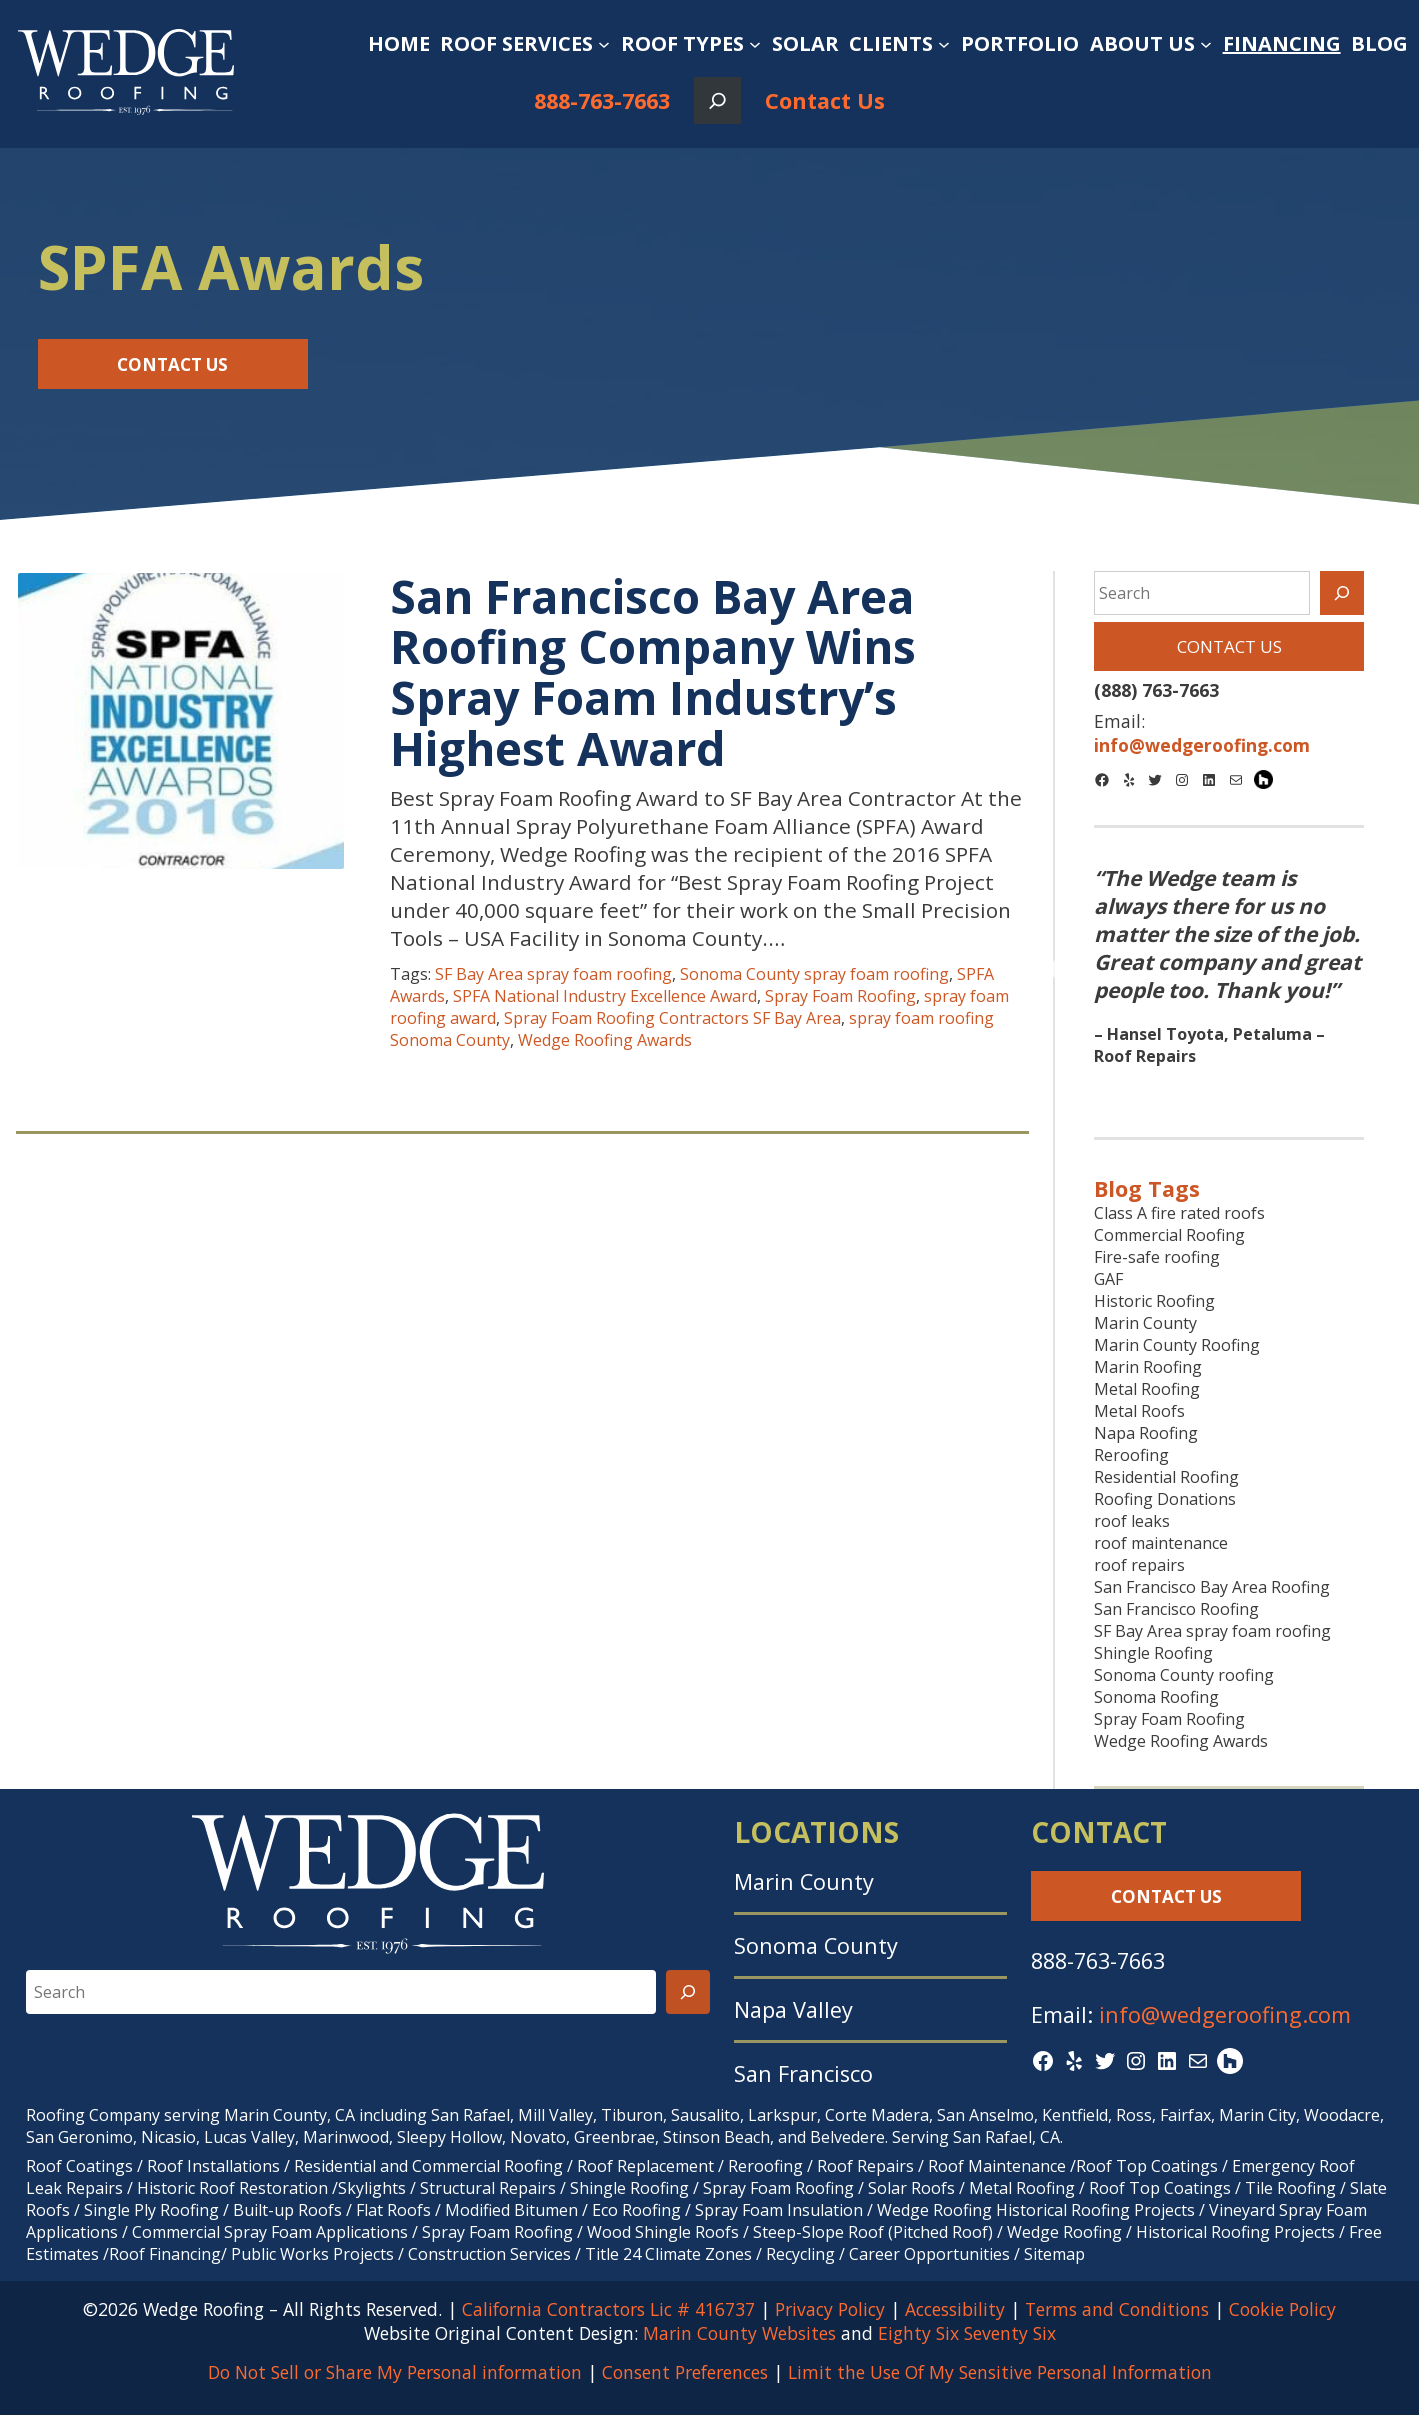  I want to click on Solar Roofs, so click(913, 2188).